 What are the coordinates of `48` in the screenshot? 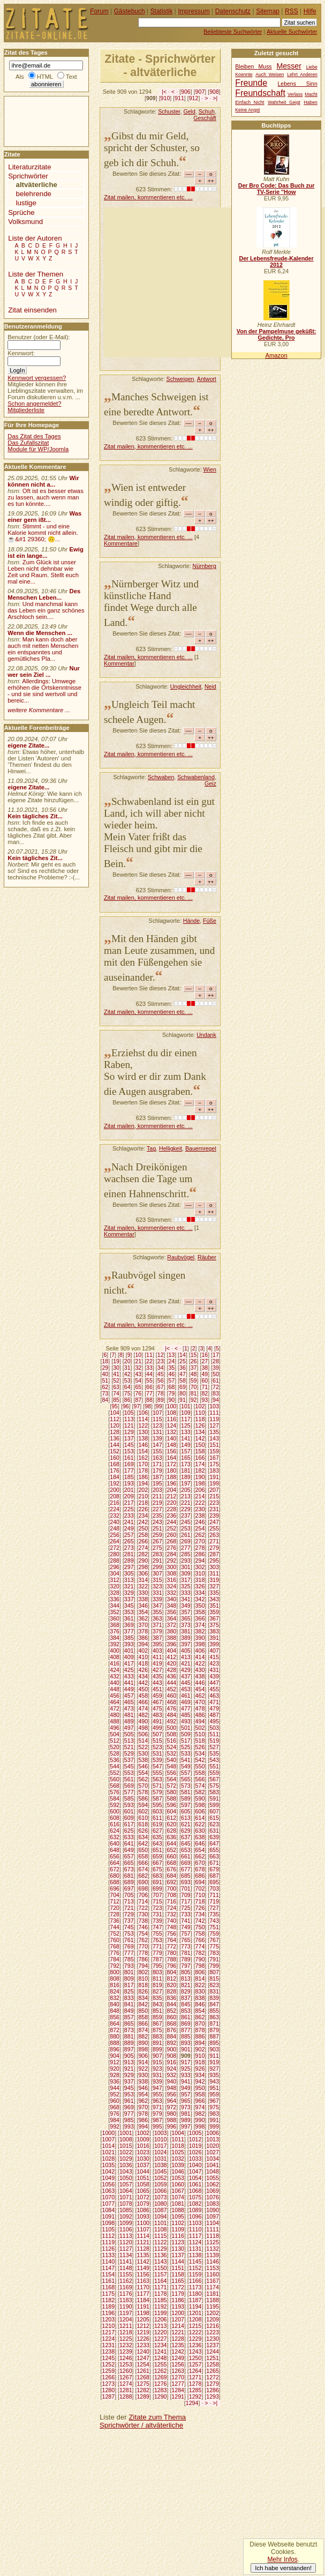 It's located at (194, 1374).